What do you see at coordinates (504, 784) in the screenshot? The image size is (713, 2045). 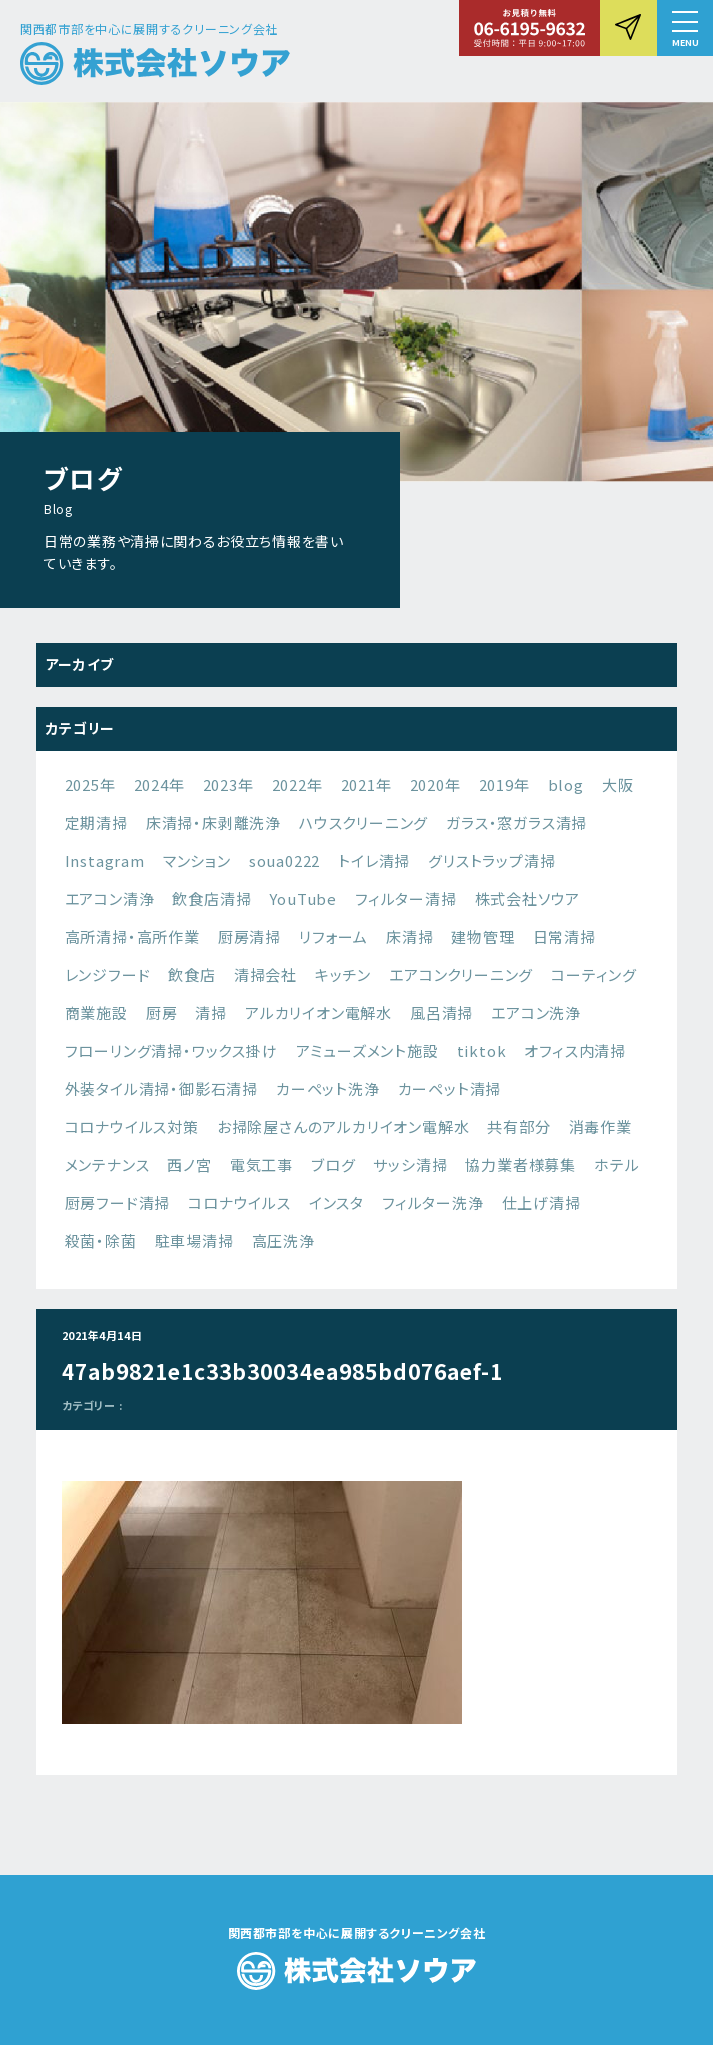 I see `2019年` at bounding box center [504, 784].